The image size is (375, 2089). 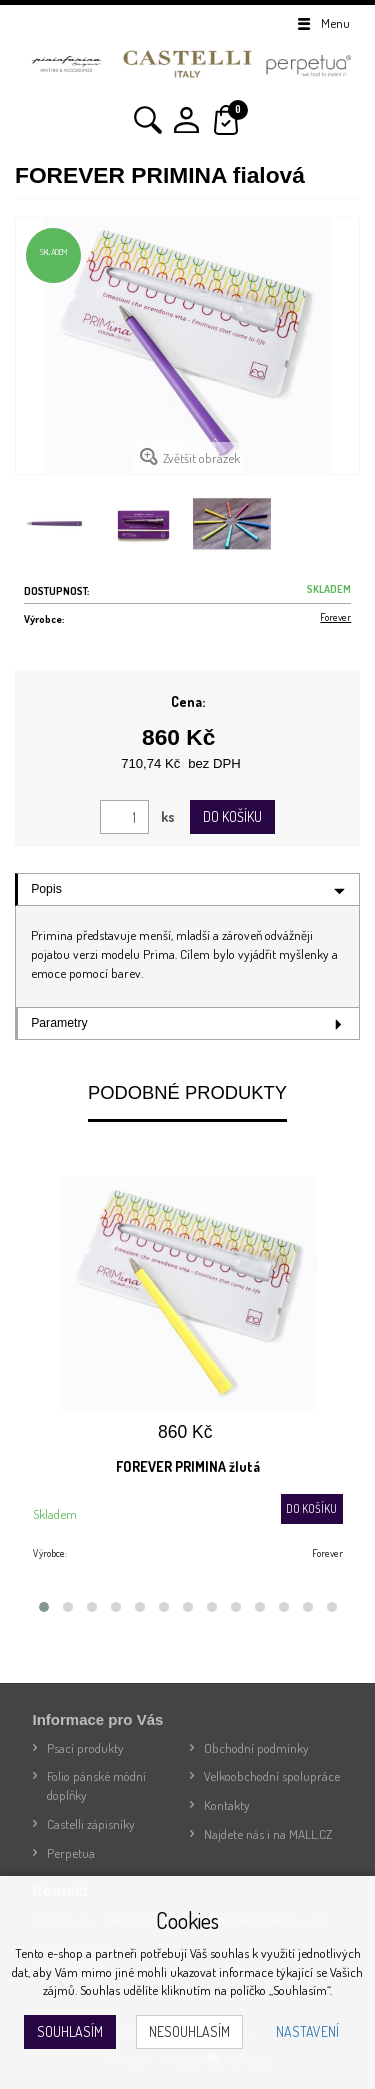 What do you see at coordinates (71, 1853) in the screenshot?
I see `Perpetua` at bounding box center [71, 1853].